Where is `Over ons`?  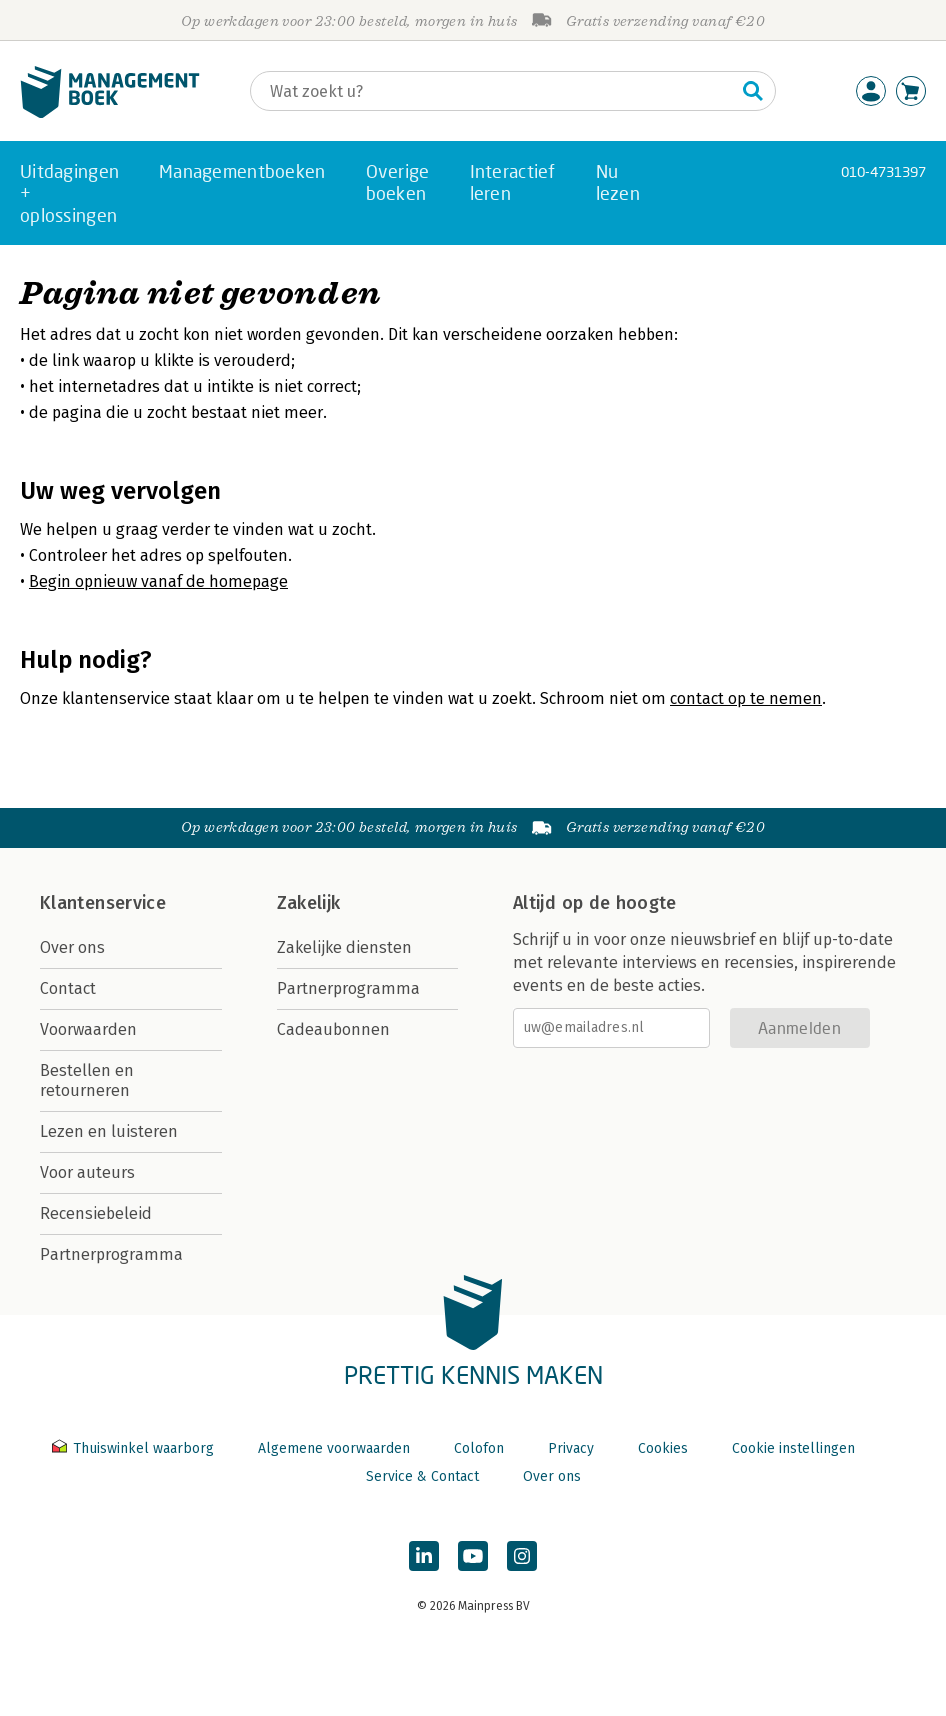
Over ons is located at coordinates (72, 947).